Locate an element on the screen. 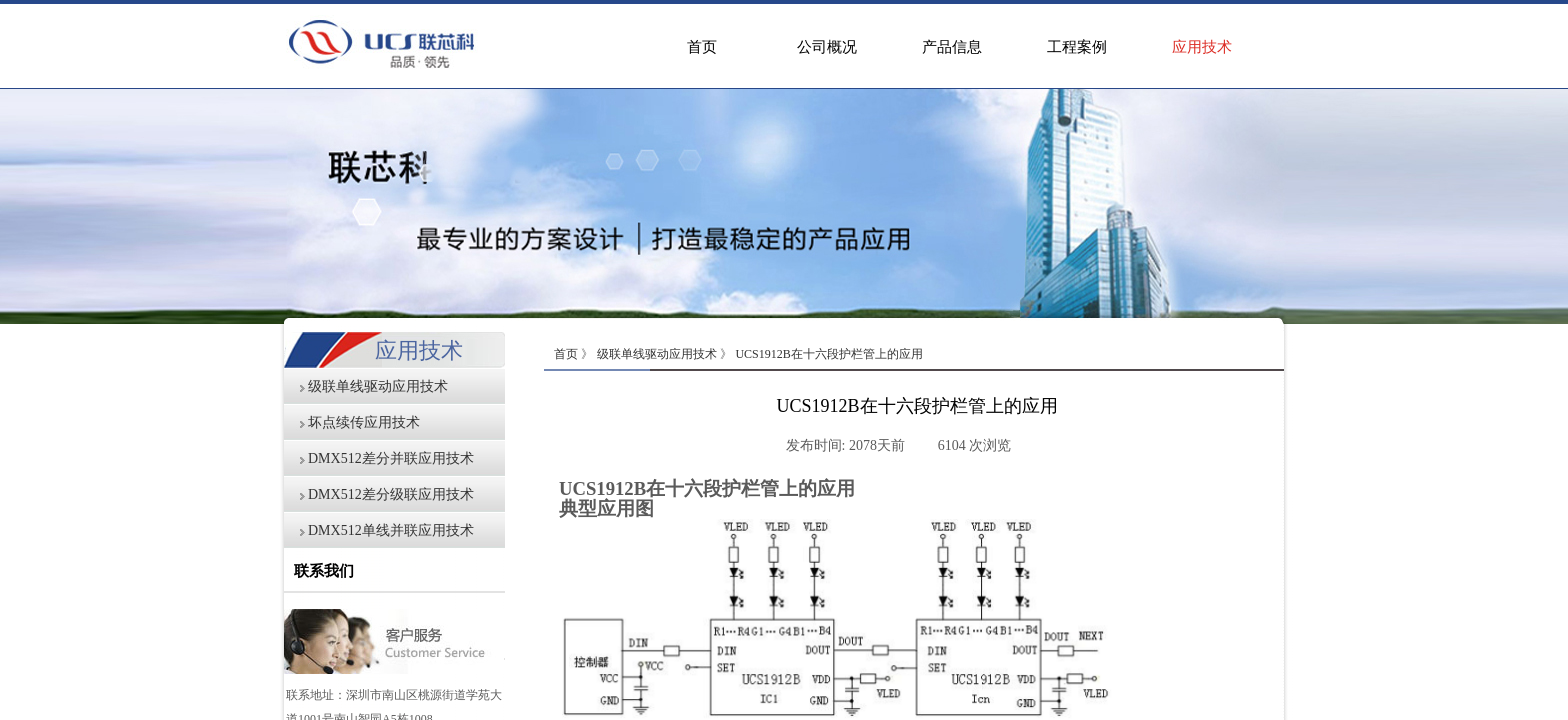 The width and height of the screenshot is (1568, 720). 公司概况 is located at coordinates (827, 47).